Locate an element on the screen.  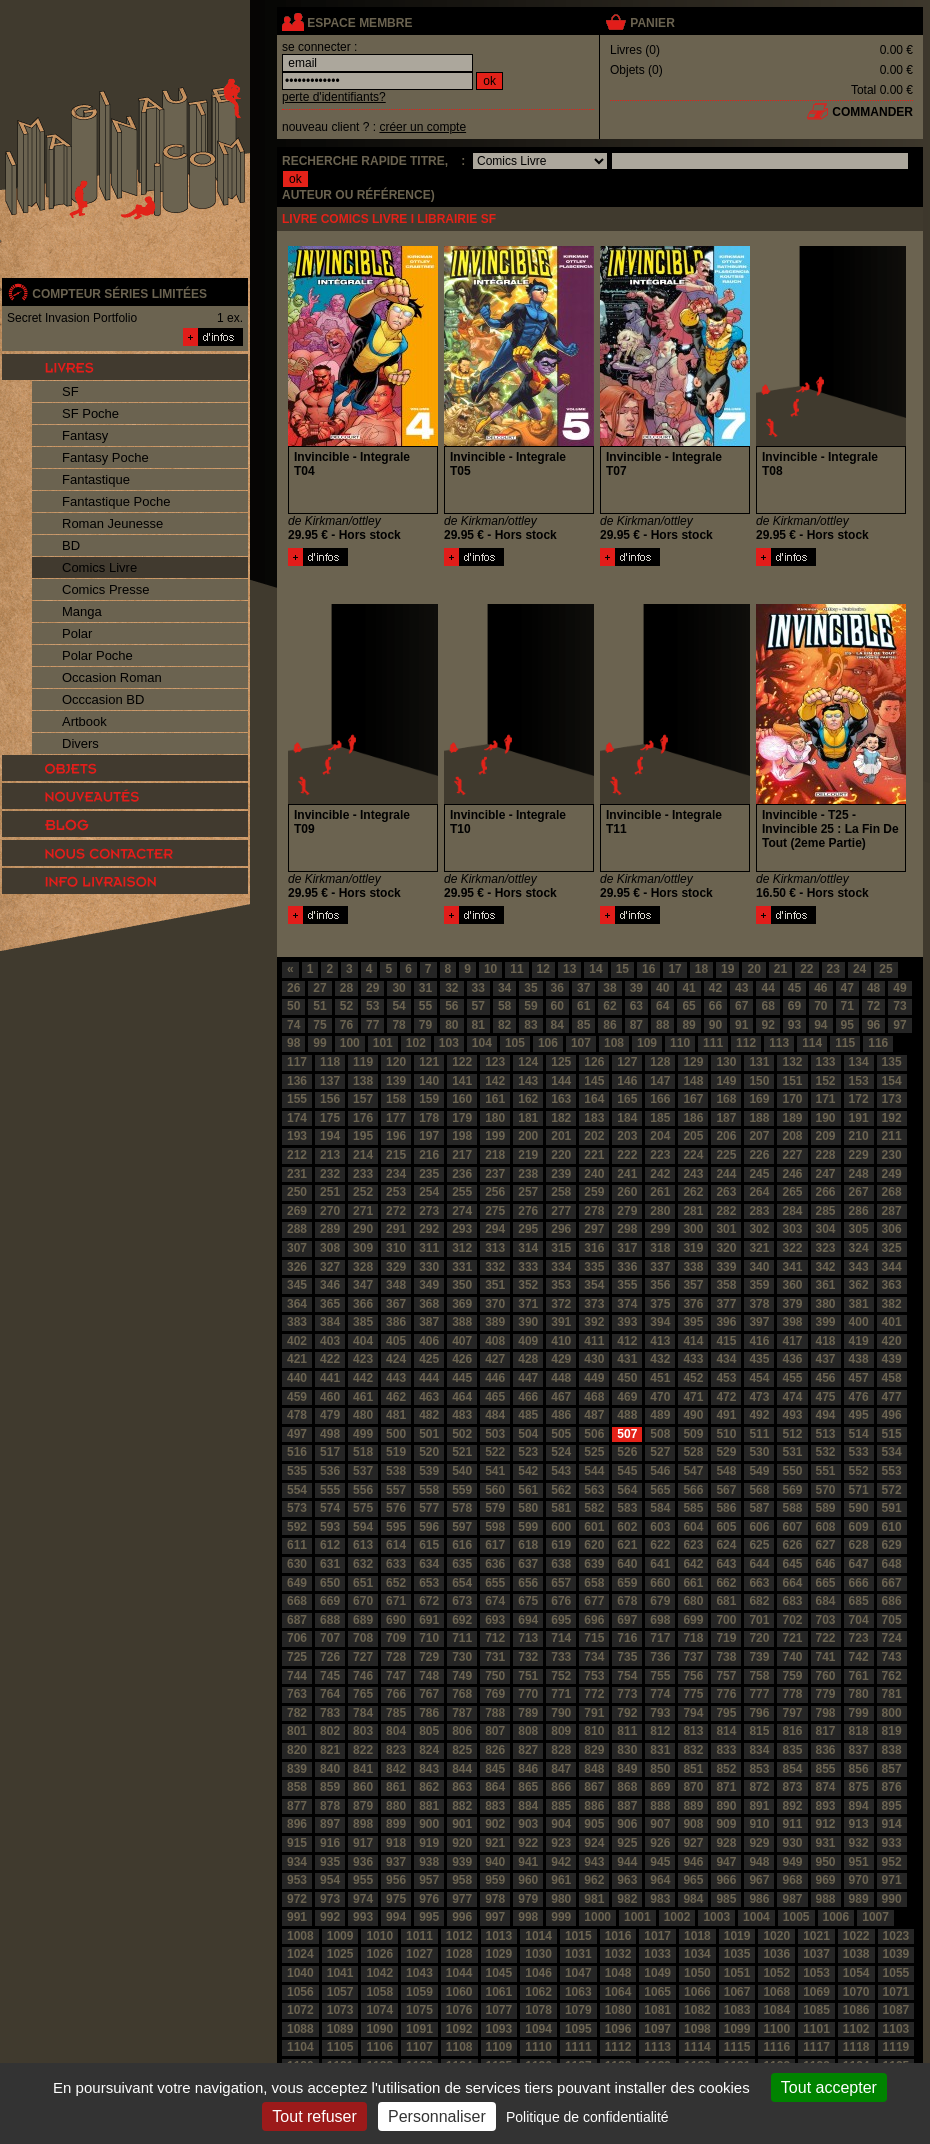
commander is located at coordinates (872, 112).